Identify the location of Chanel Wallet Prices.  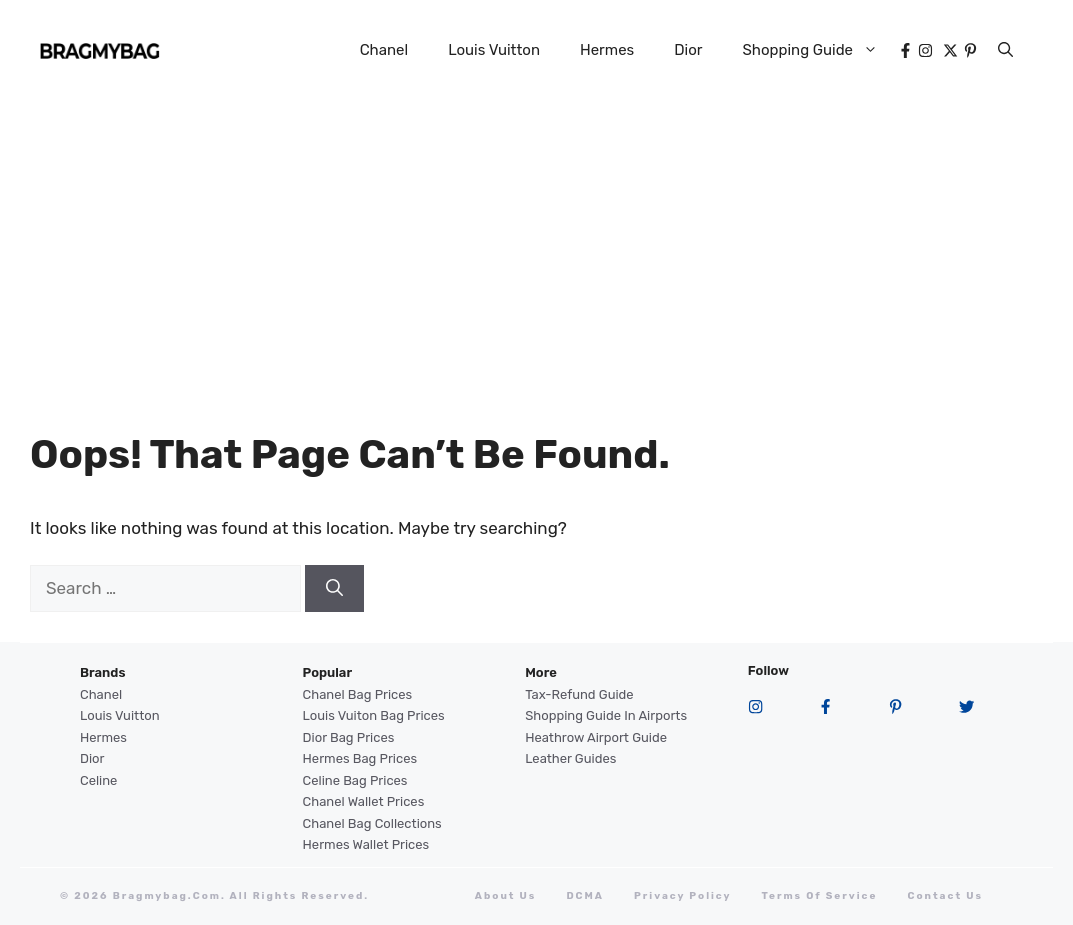
(364, 801).